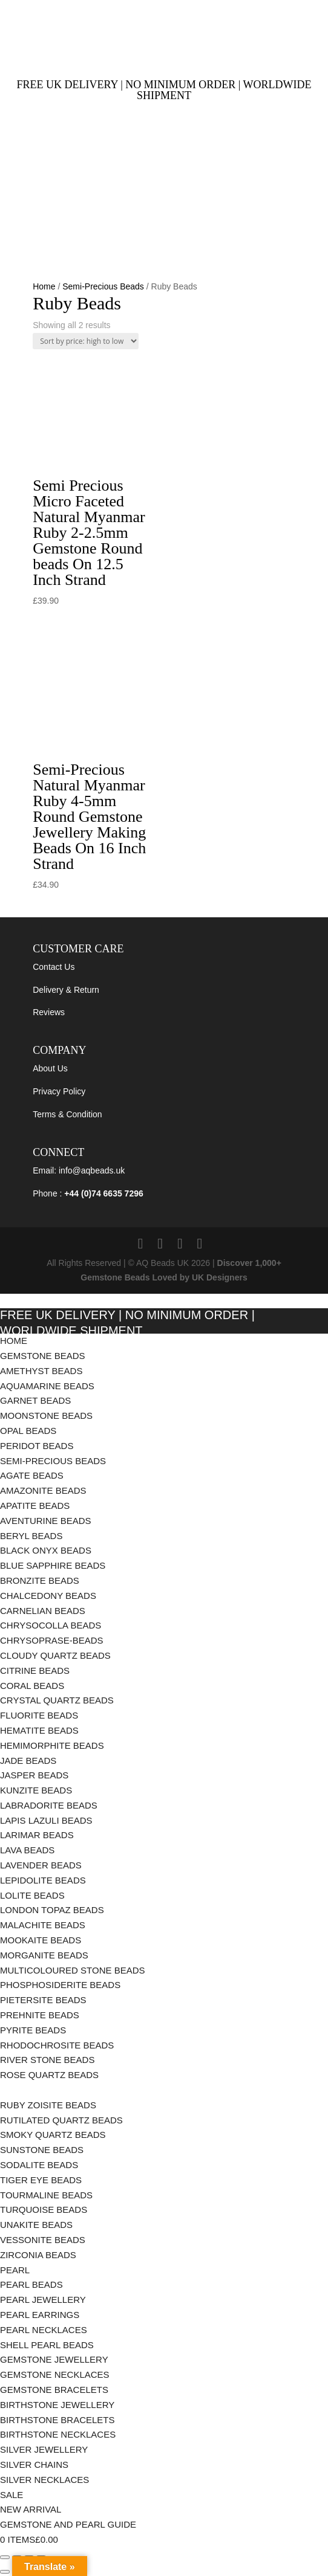 This screenshot has height=2576, width=328. I want to click on New Arrival, so click(30, 2509).